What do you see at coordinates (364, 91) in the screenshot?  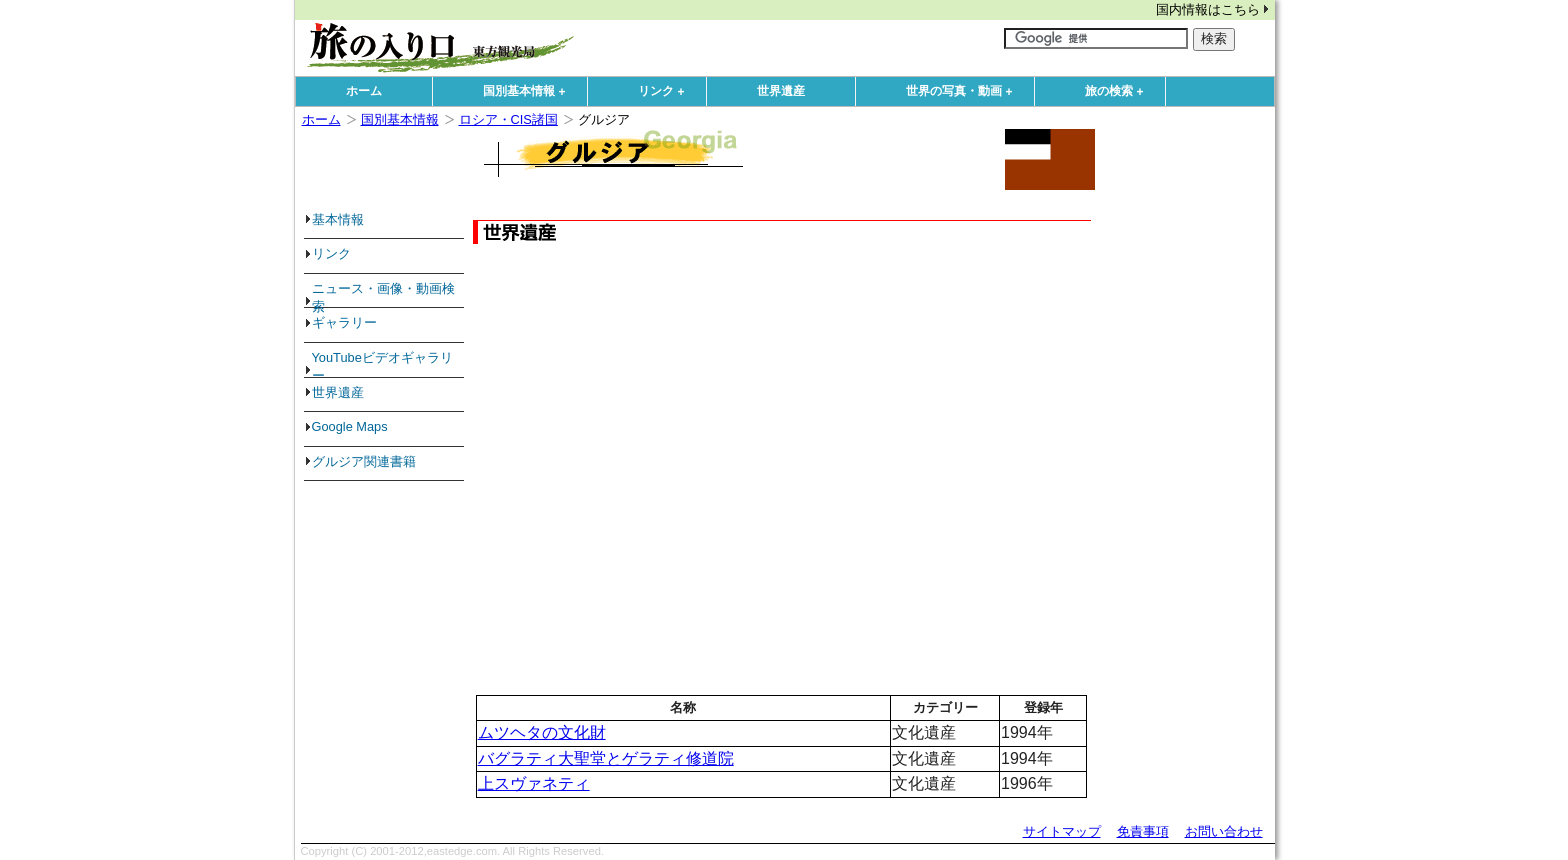 I see `ホーム` at bounding box center [364, 91].